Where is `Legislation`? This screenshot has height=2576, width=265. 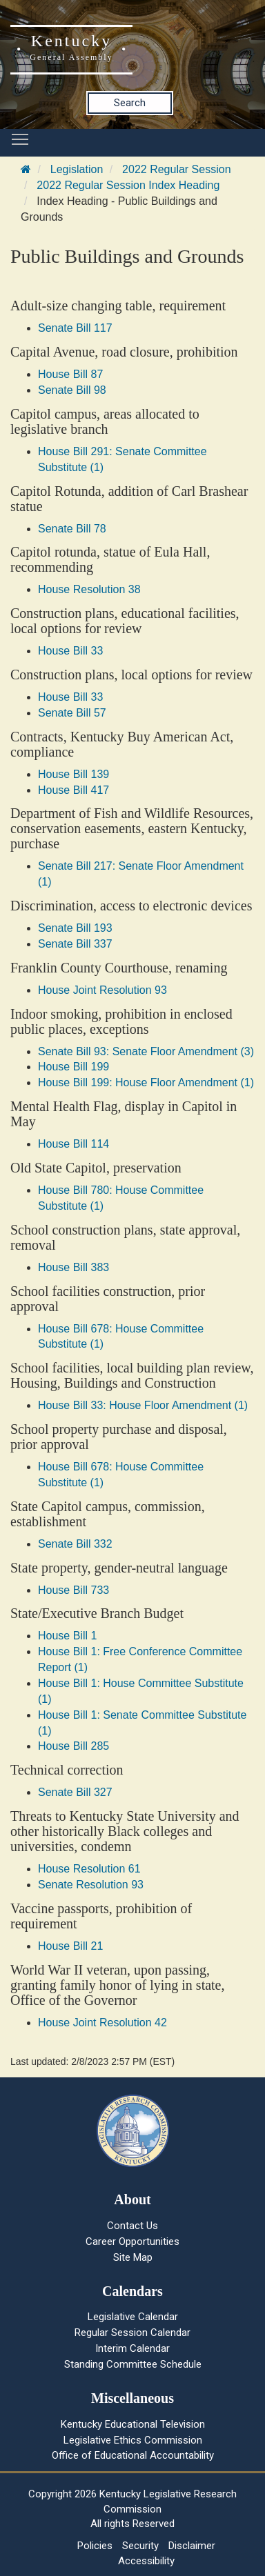 Legislation is located at coordinates (77, 169).